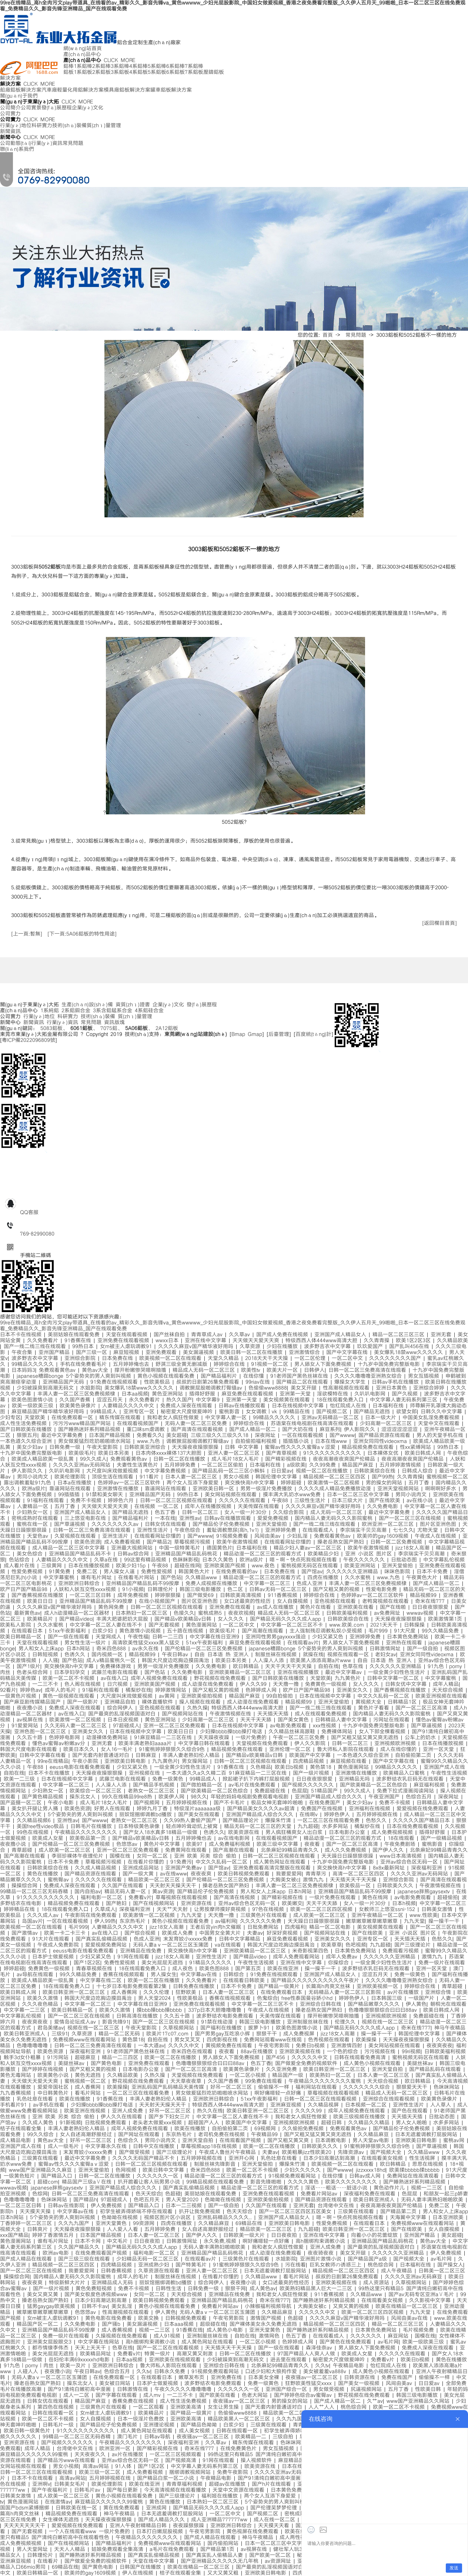  What do you see at coordinates (309, 1785) in the screenshot?
I see `国产视频久久久久久久` at bounding box center [309, 1785].